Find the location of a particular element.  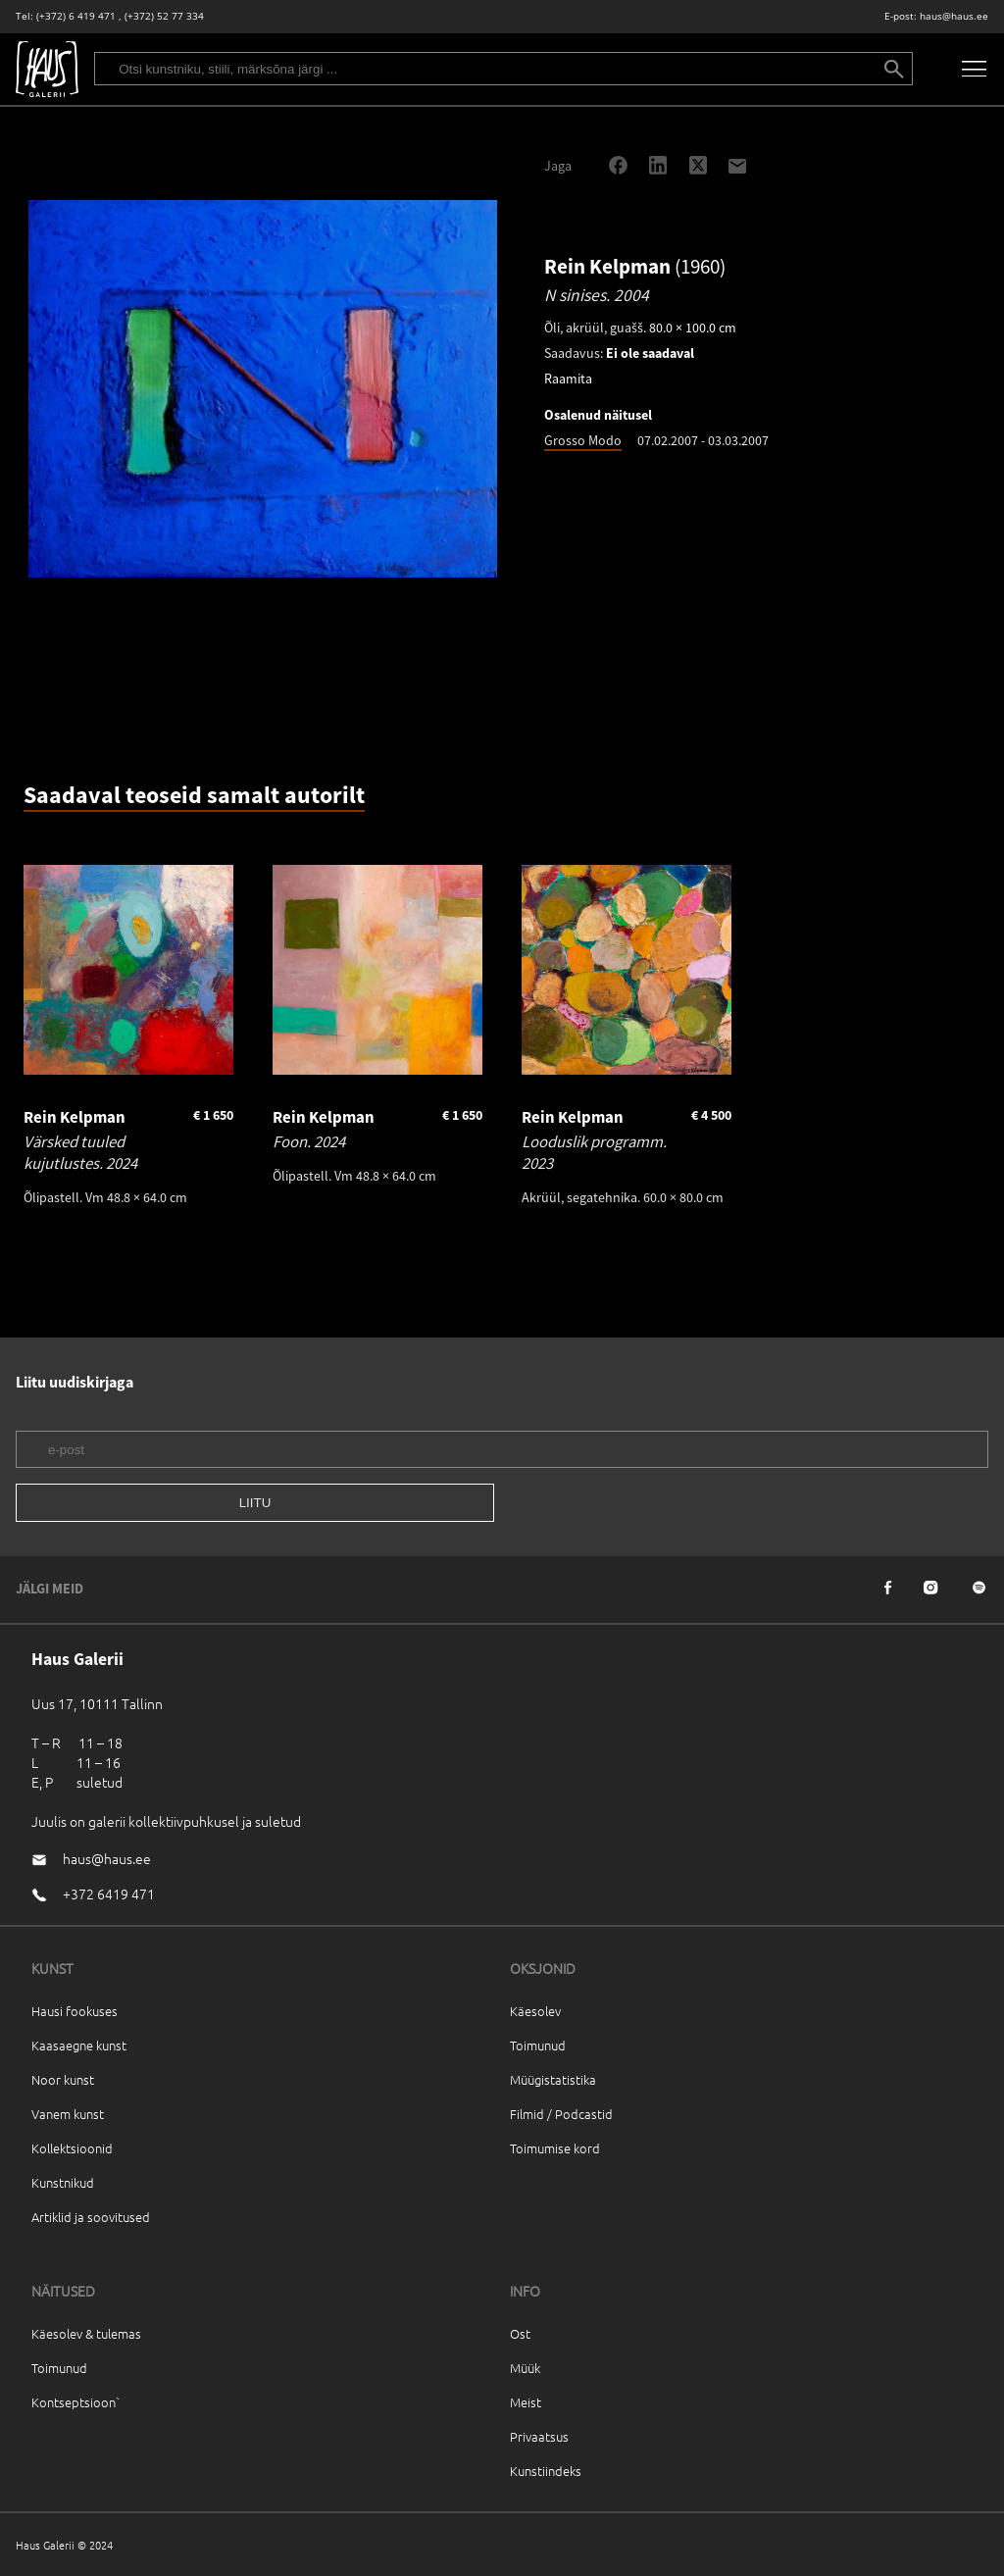

+372 6419 471 is located at coordinates (109, 1893).